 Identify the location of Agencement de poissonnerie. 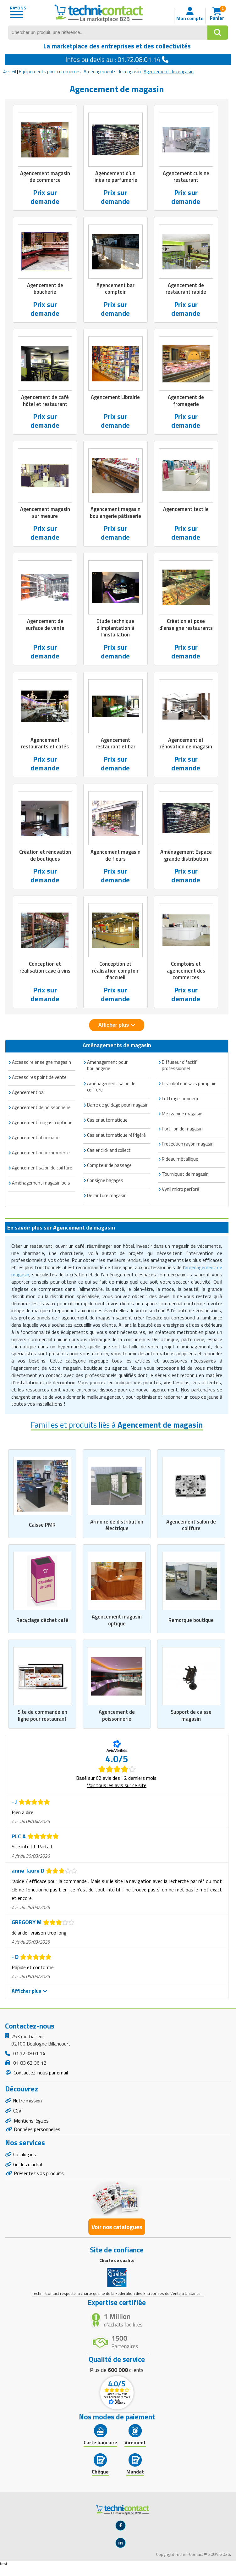
(117, 1719).